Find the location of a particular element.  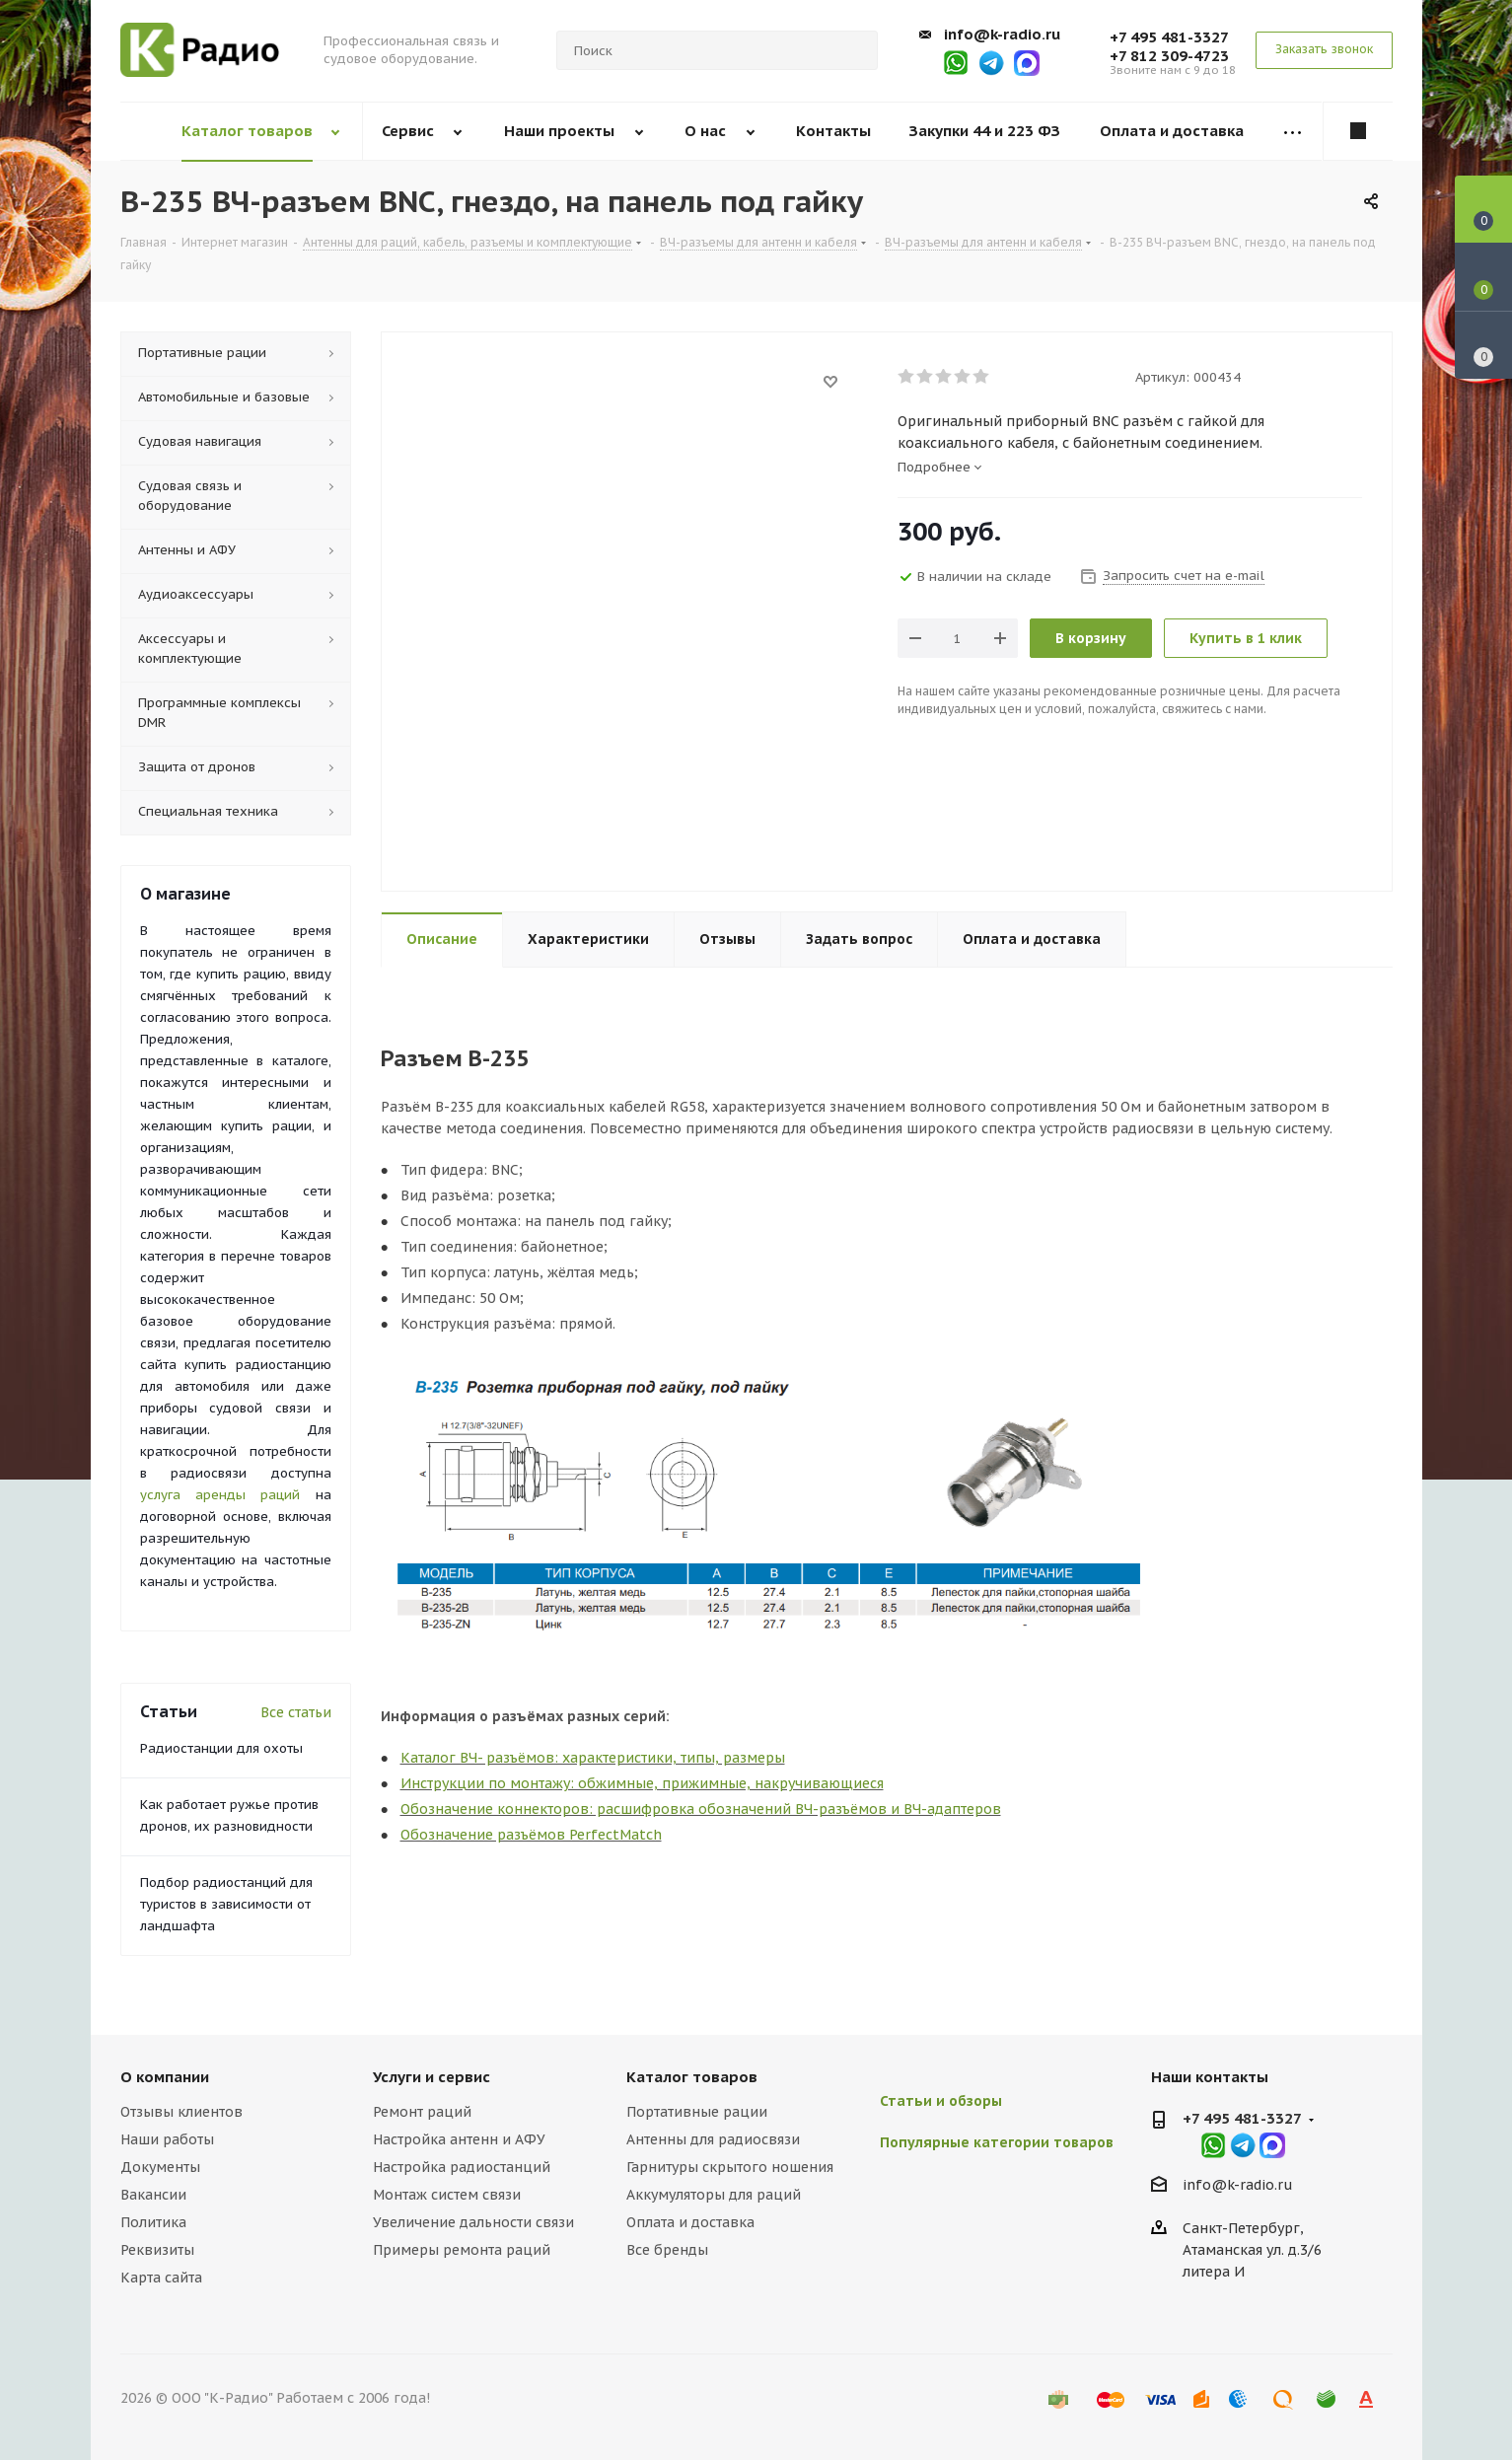

Увеличение дальности связи is located at coordinates (473, 2222).